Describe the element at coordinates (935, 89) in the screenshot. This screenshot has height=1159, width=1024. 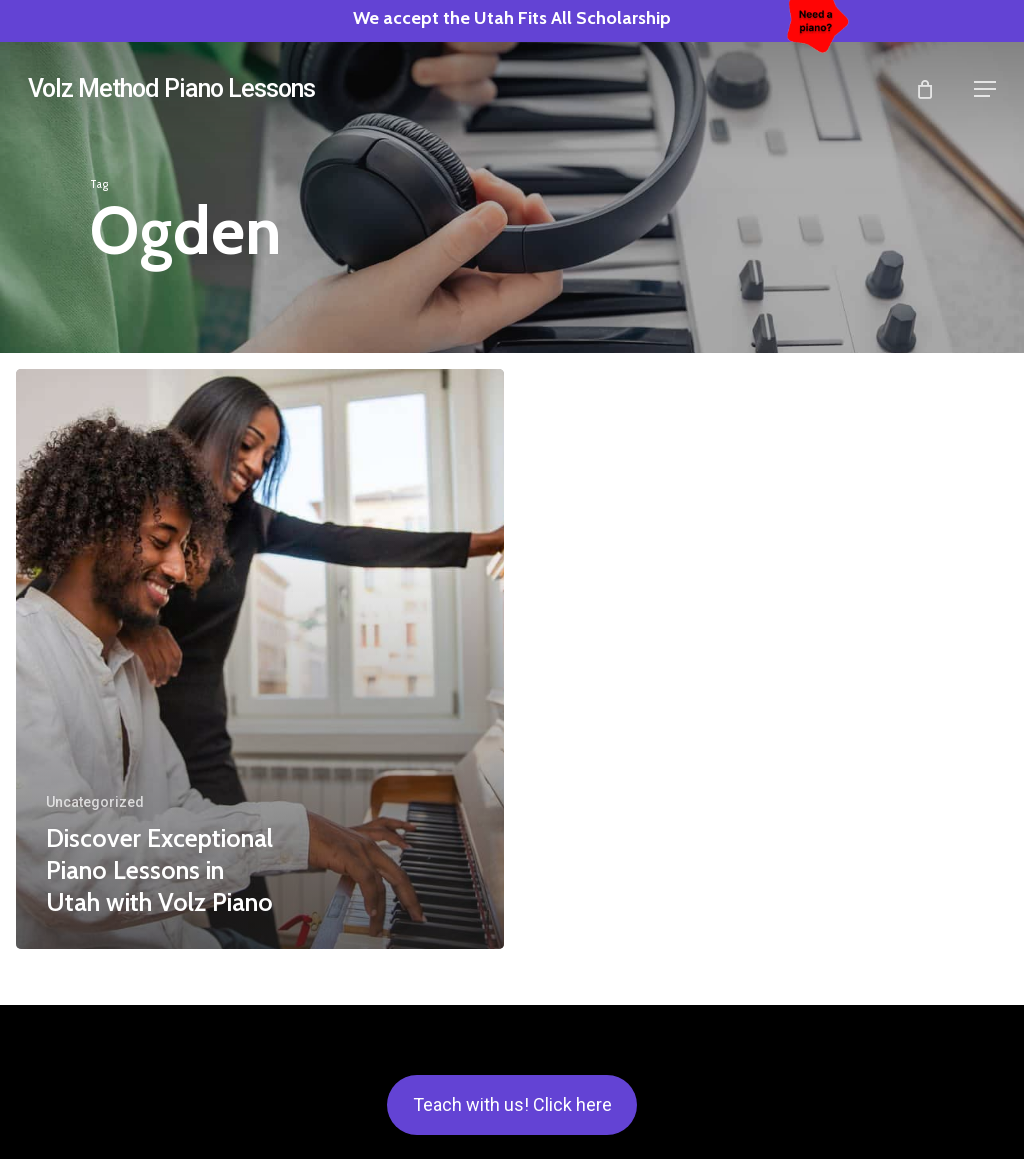
I see `[Cart]` at that location.